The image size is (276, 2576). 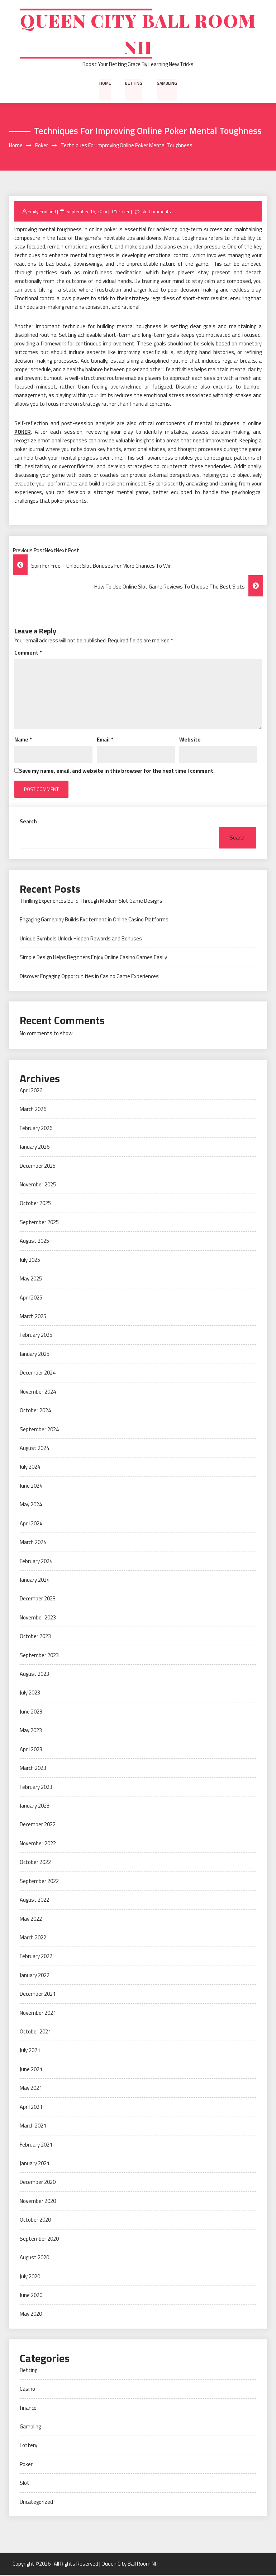 What do you see at coordinates (93, 958) in the screenshot?
I see `Simple Design Helps Beginners Enjoy Online Casino Games Easily` at bounding box center [93, 958].